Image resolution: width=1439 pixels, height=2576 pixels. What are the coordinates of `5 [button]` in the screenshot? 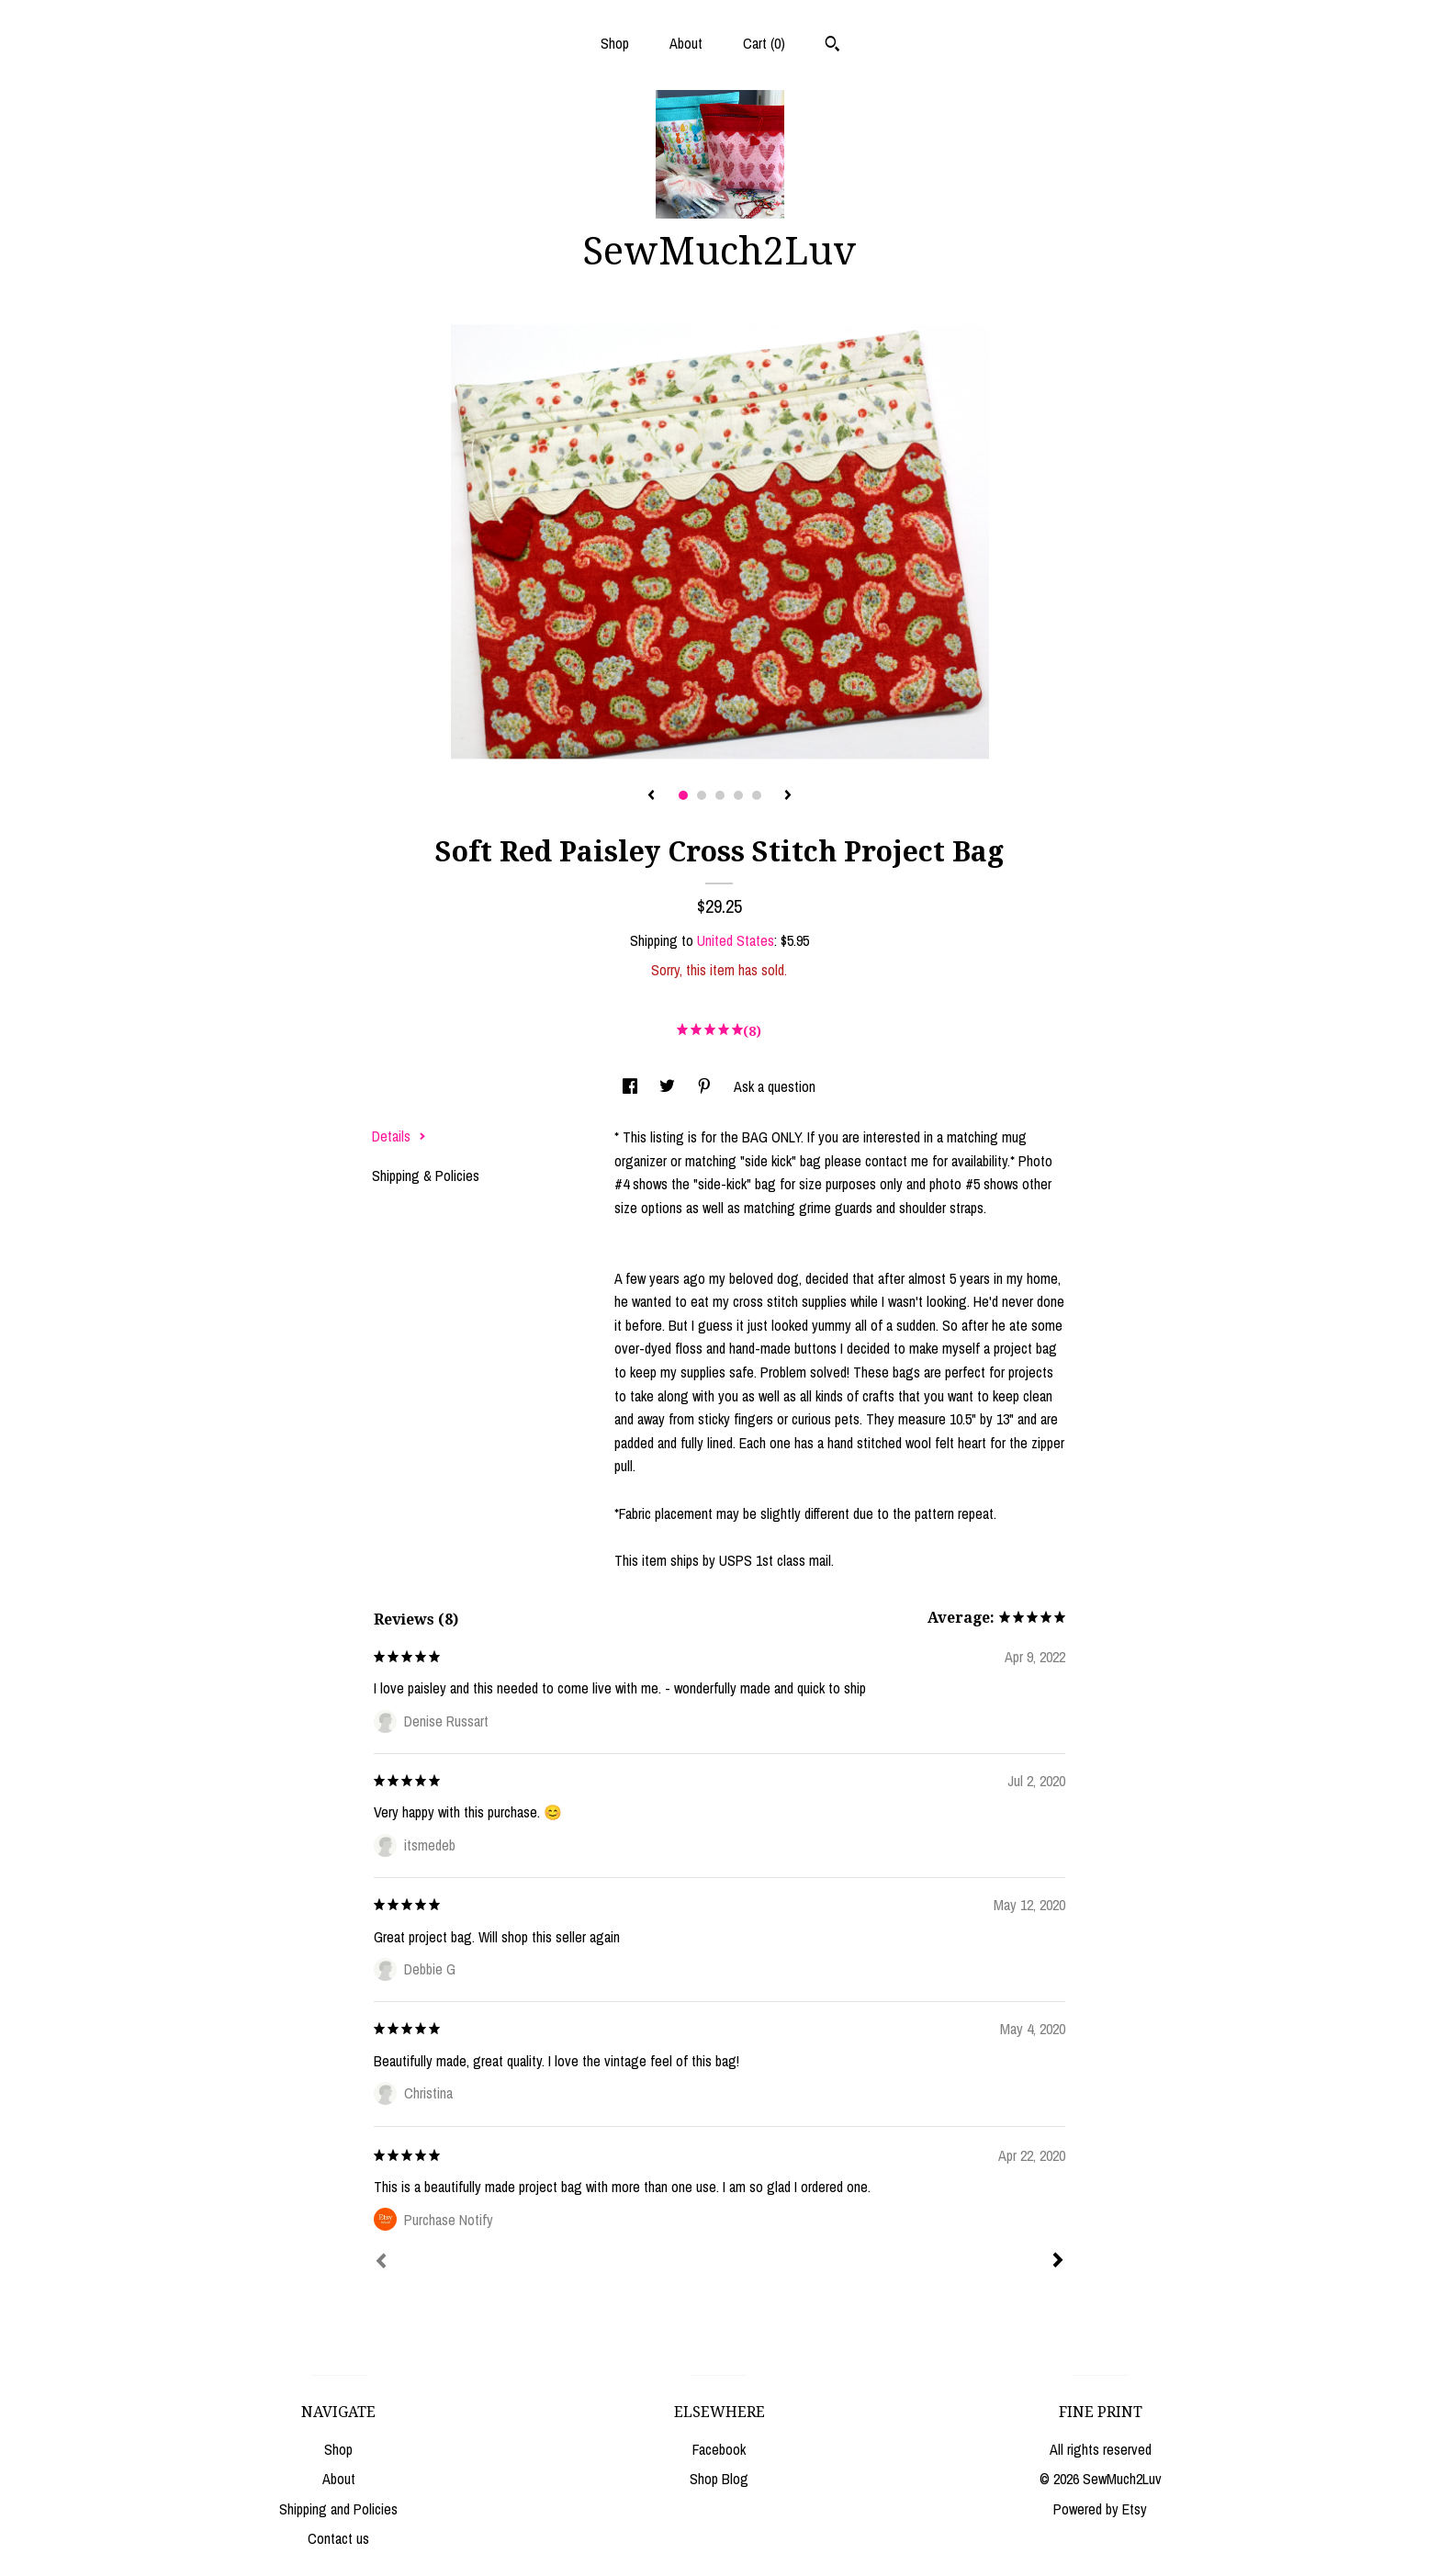 It's located at (756, 795).